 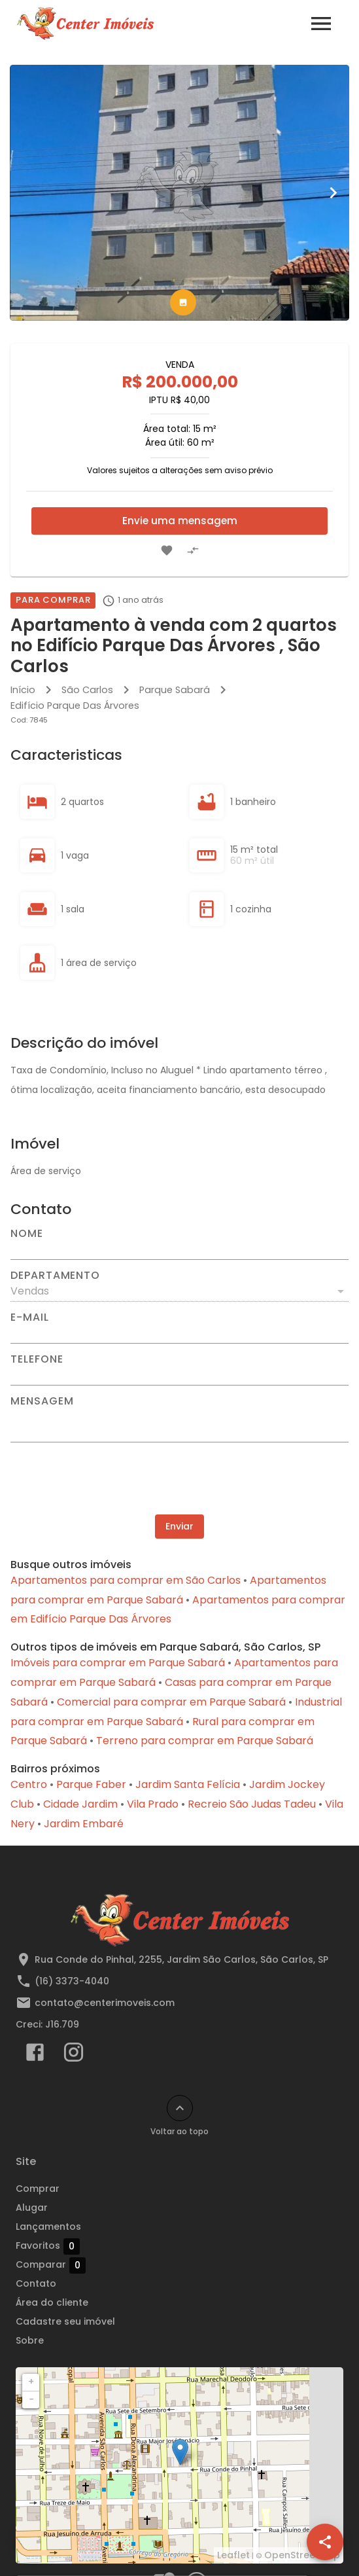 I want to click on Contato, so click(x=36, y=2283).